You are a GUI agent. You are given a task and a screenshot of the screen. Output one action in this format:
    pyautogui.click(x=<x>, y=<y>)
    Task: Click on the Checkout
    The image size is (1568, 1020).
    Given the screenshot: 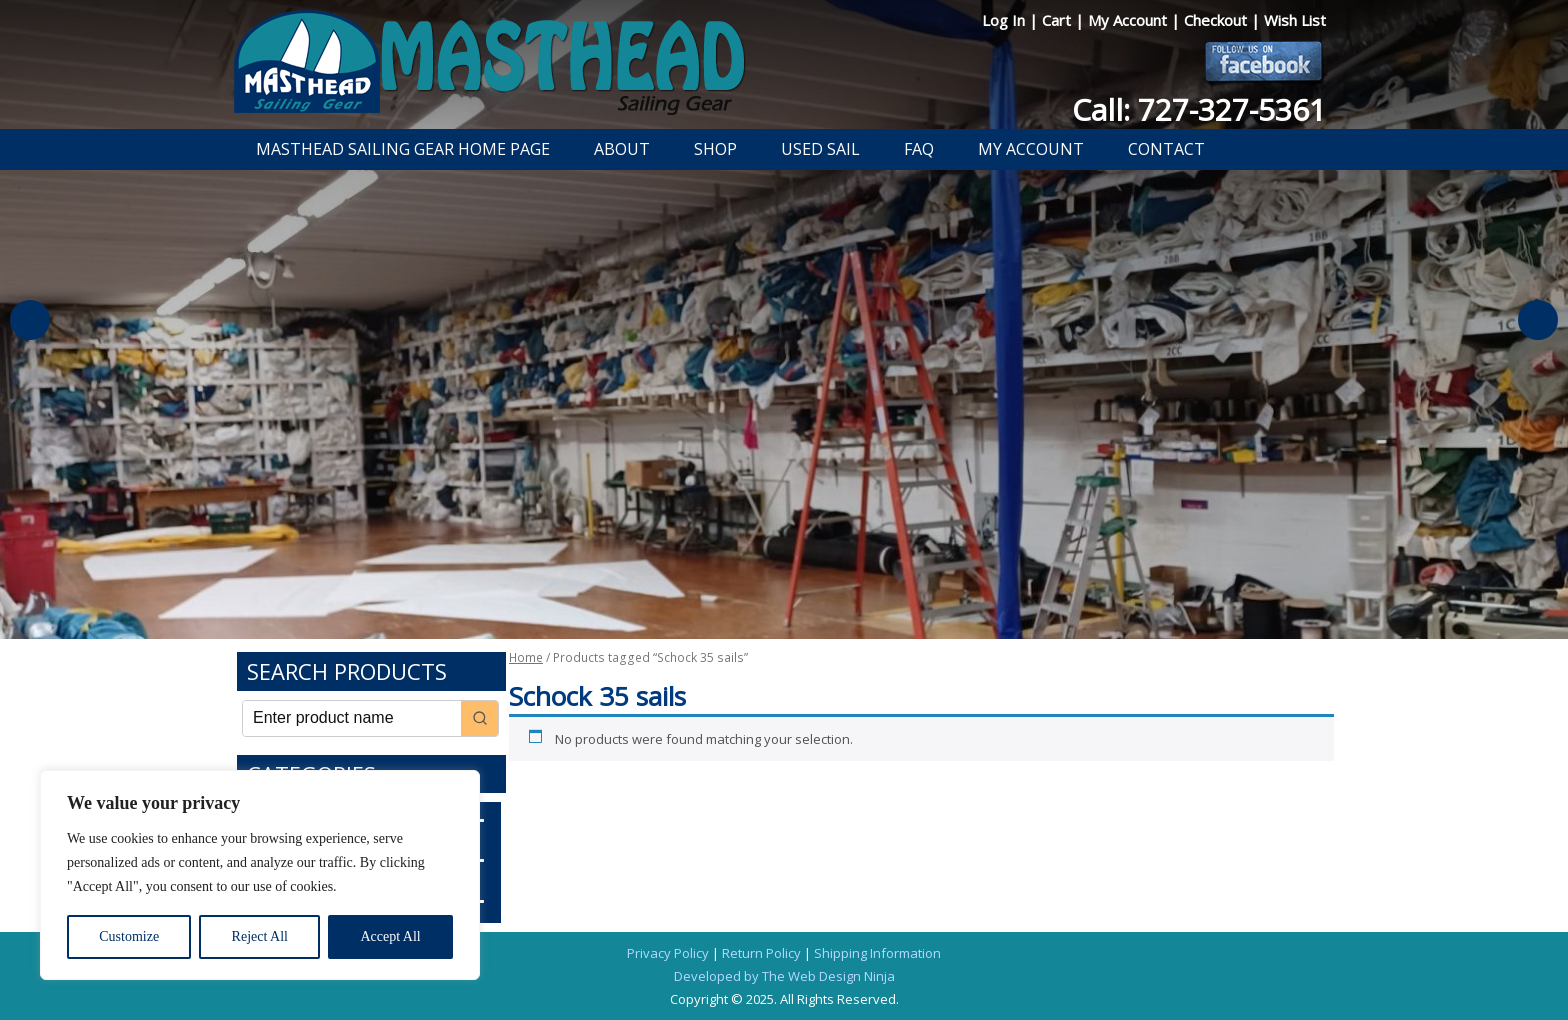 What is the action you would take?
    pyautogui.click(x=1217, y=20)
    